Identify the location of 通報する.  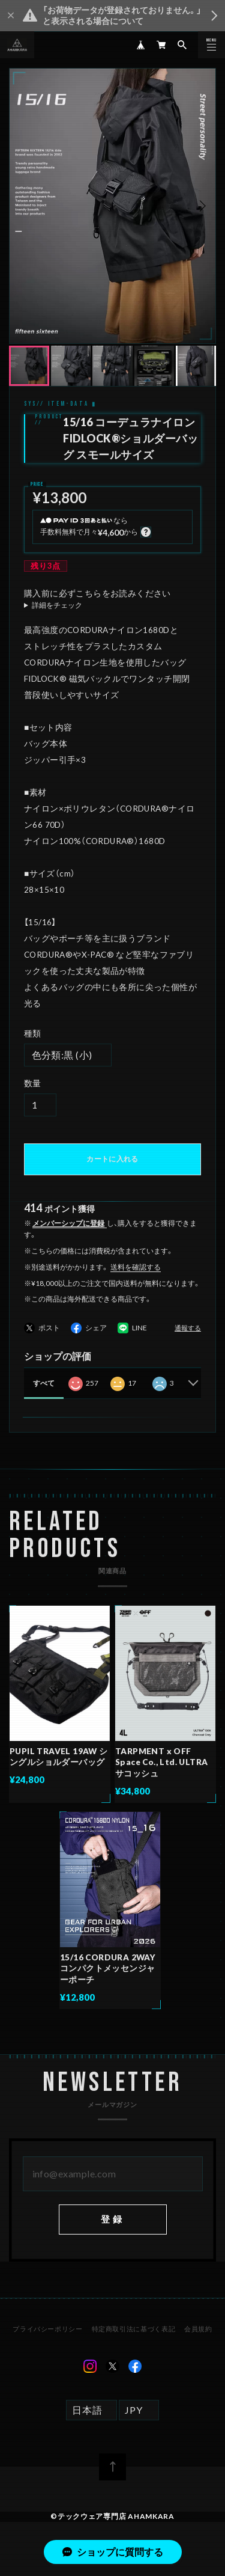
(188, 1328).